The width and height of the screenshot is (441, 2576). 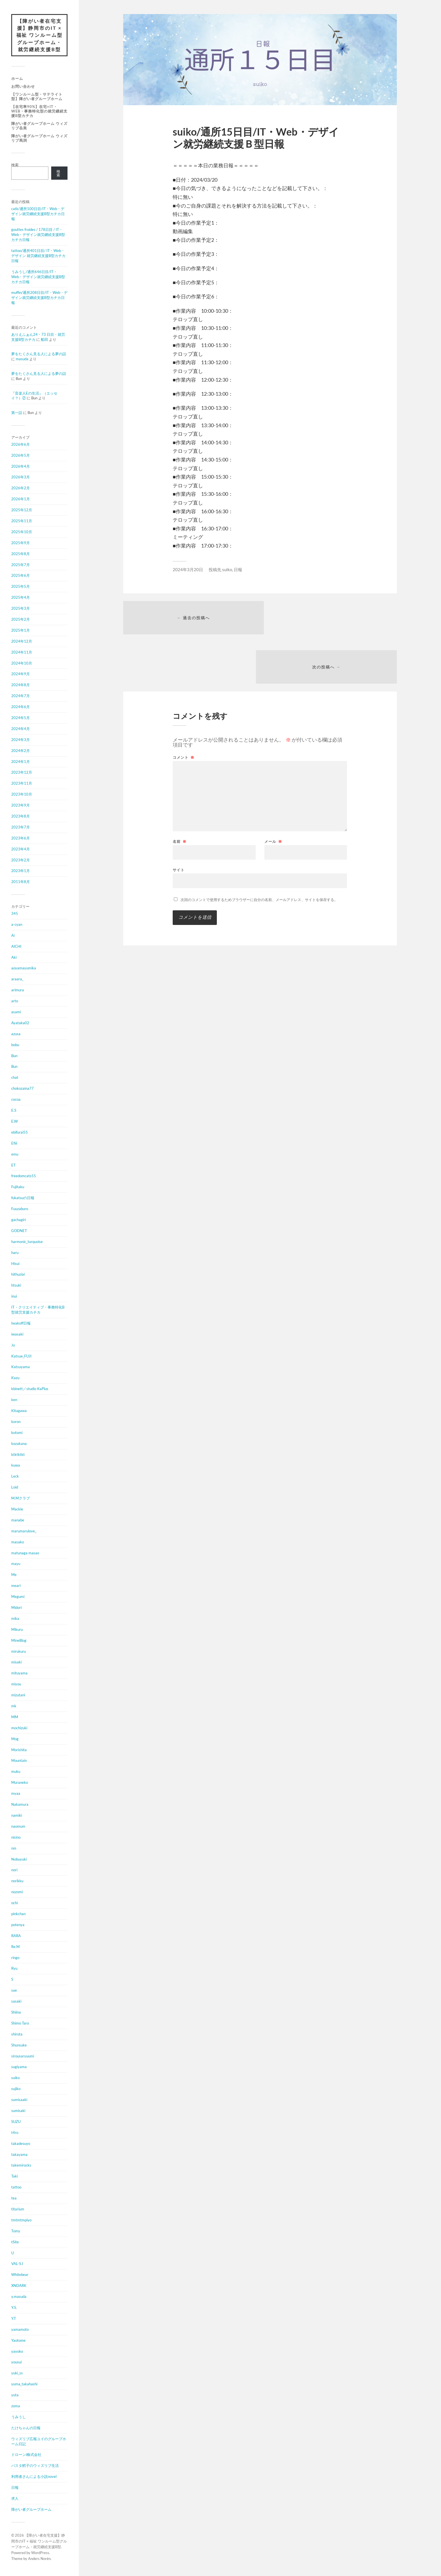 I want to click on sumisaki, so click(x=18, y=2111).